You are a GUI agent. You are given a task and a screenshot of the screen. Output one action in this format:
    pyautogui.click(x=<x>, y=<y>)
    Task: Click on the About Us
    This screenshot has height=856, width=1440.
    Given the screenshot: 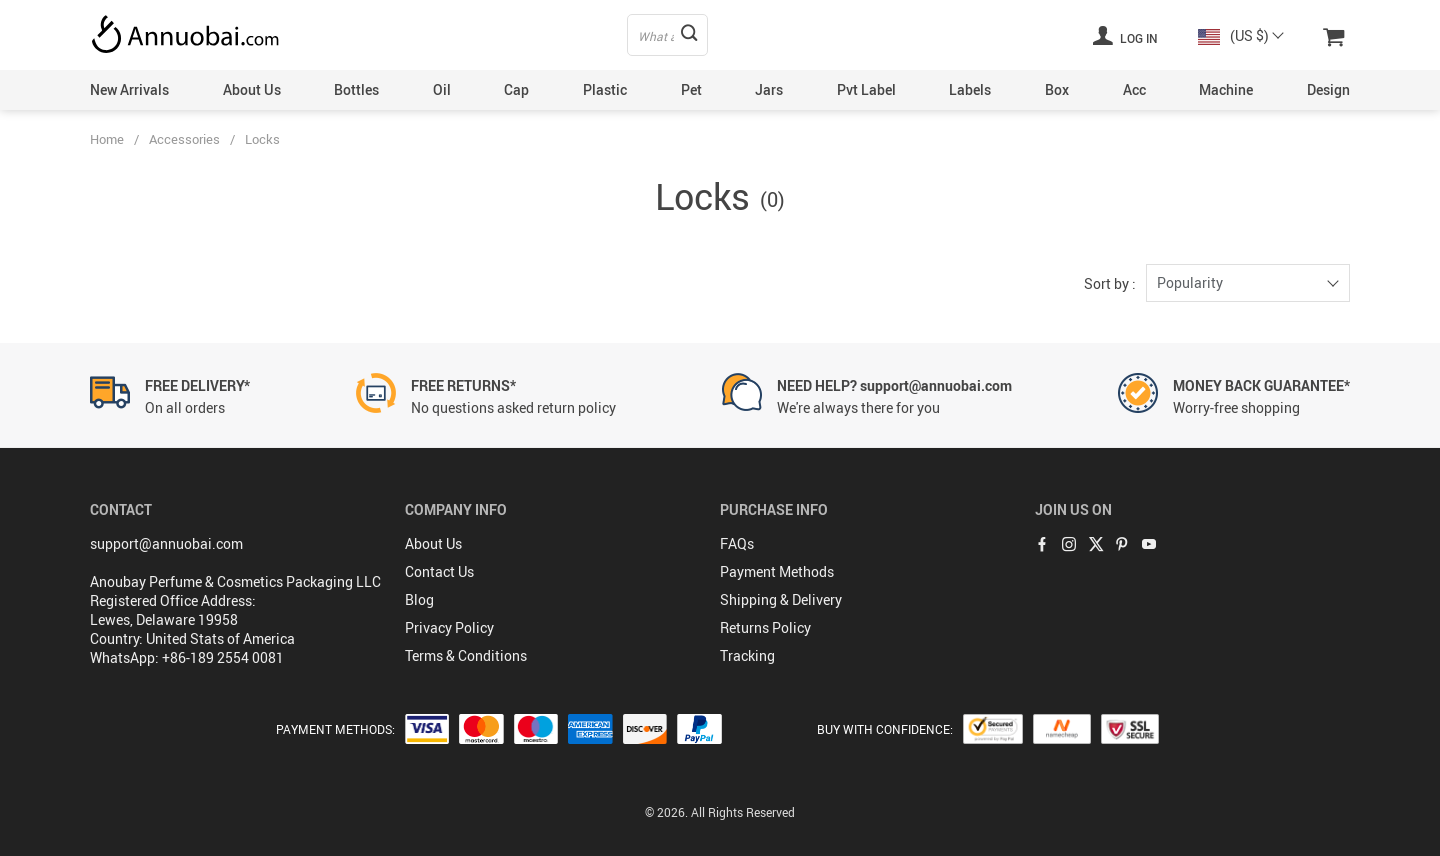 What is the action you would take?
    pyautogui.click(x=252, y=89)
    